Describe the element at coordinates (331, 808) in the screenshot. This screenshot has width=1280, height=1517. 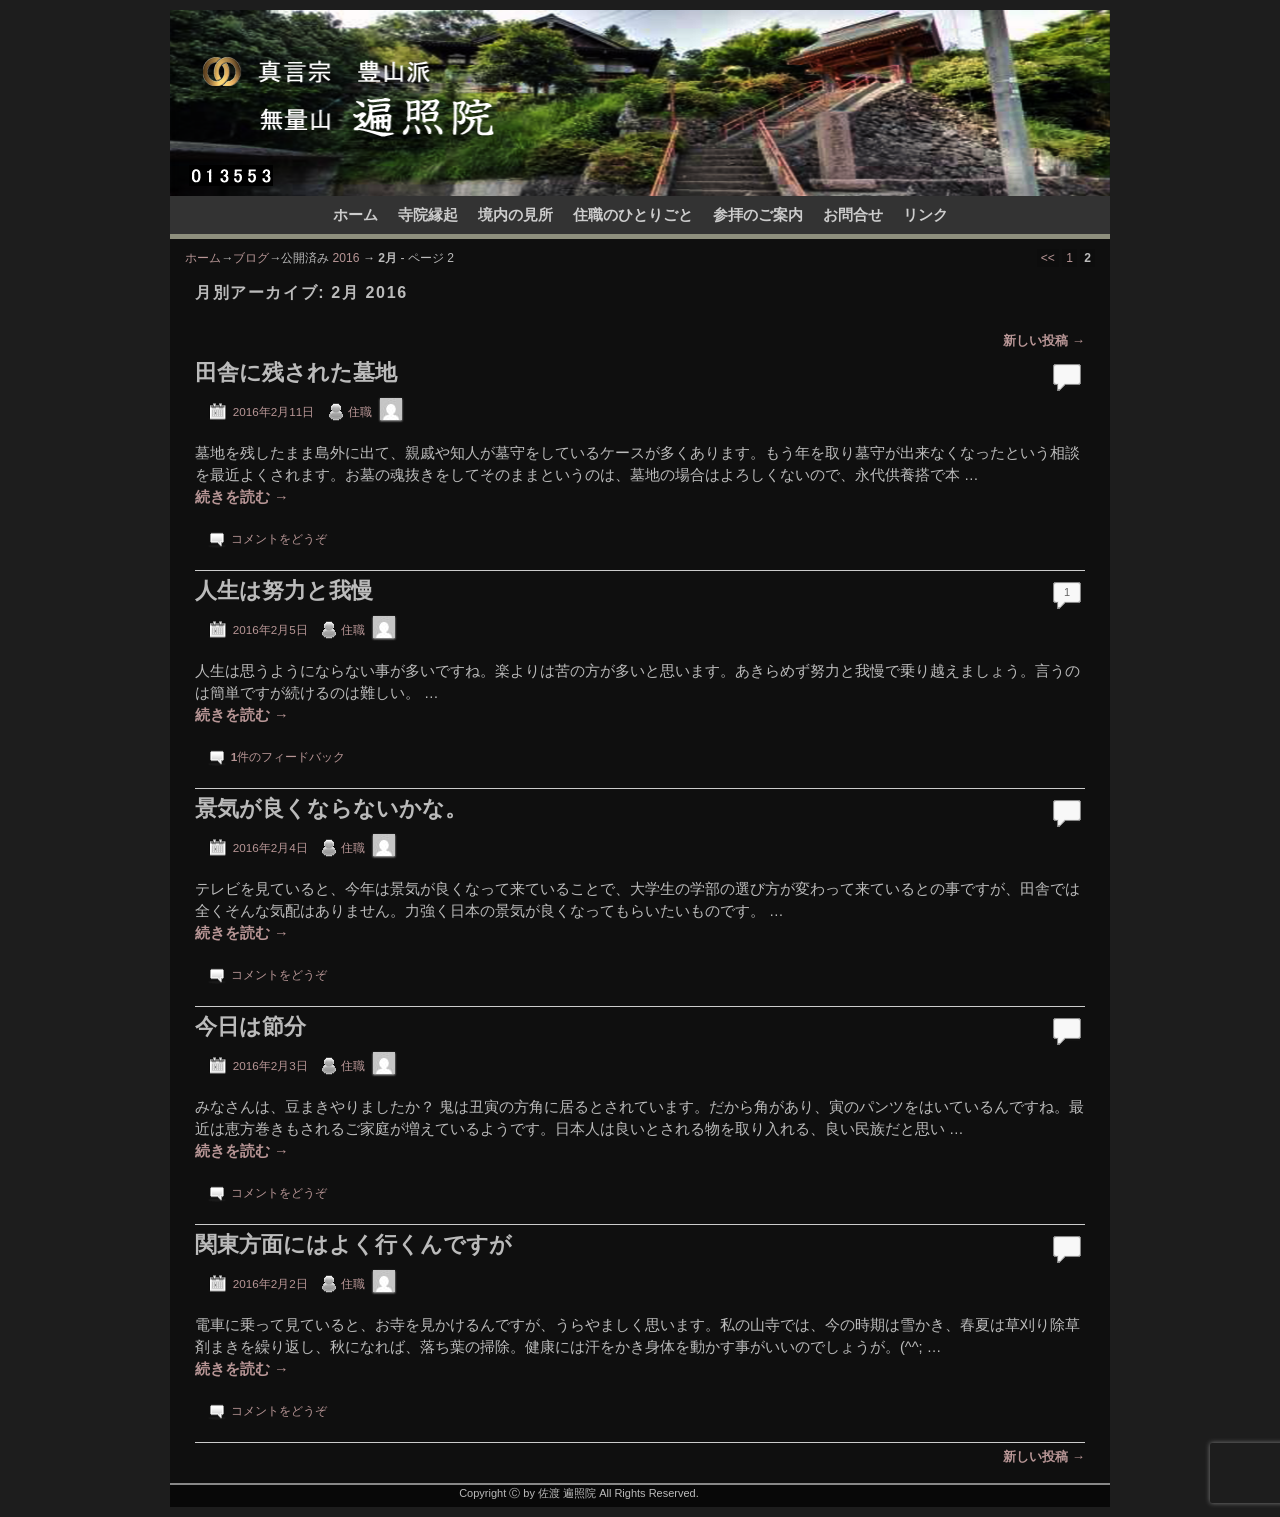
I see `景気が良くならないかな。` at that location.